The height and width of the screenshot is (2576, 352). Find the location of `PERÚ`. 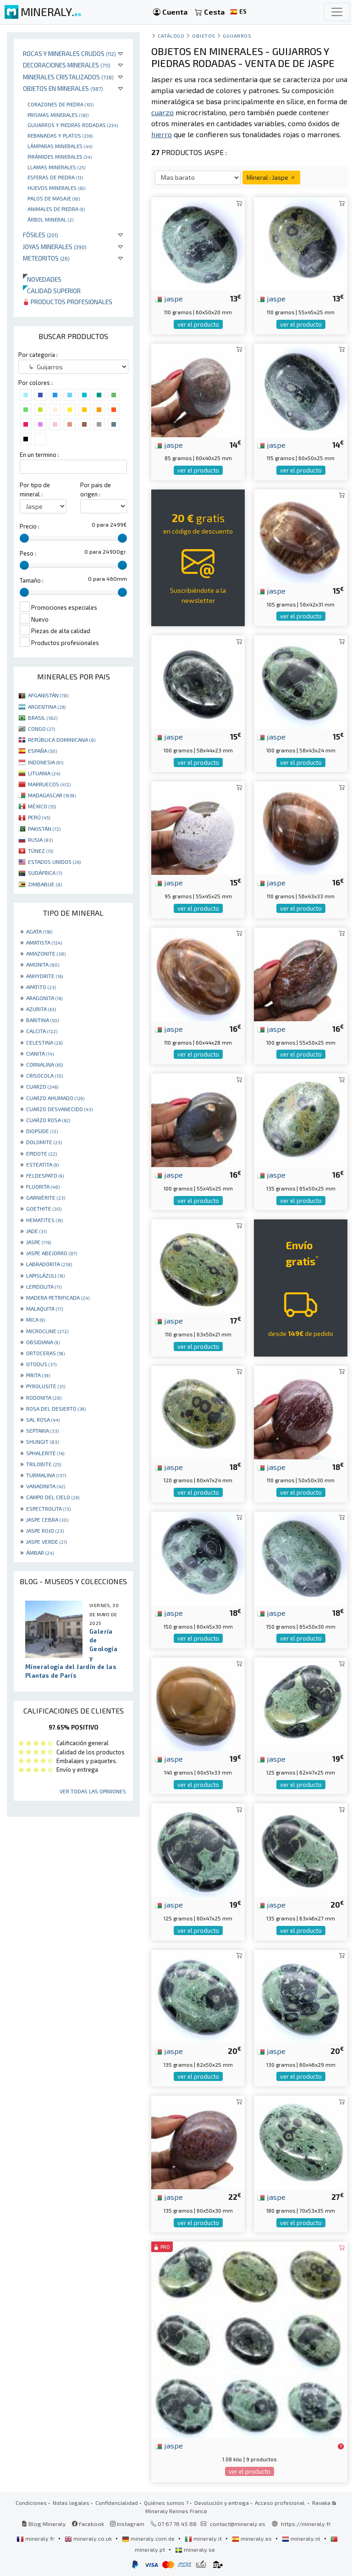

PERÚ is located at coordinates (39, 817).